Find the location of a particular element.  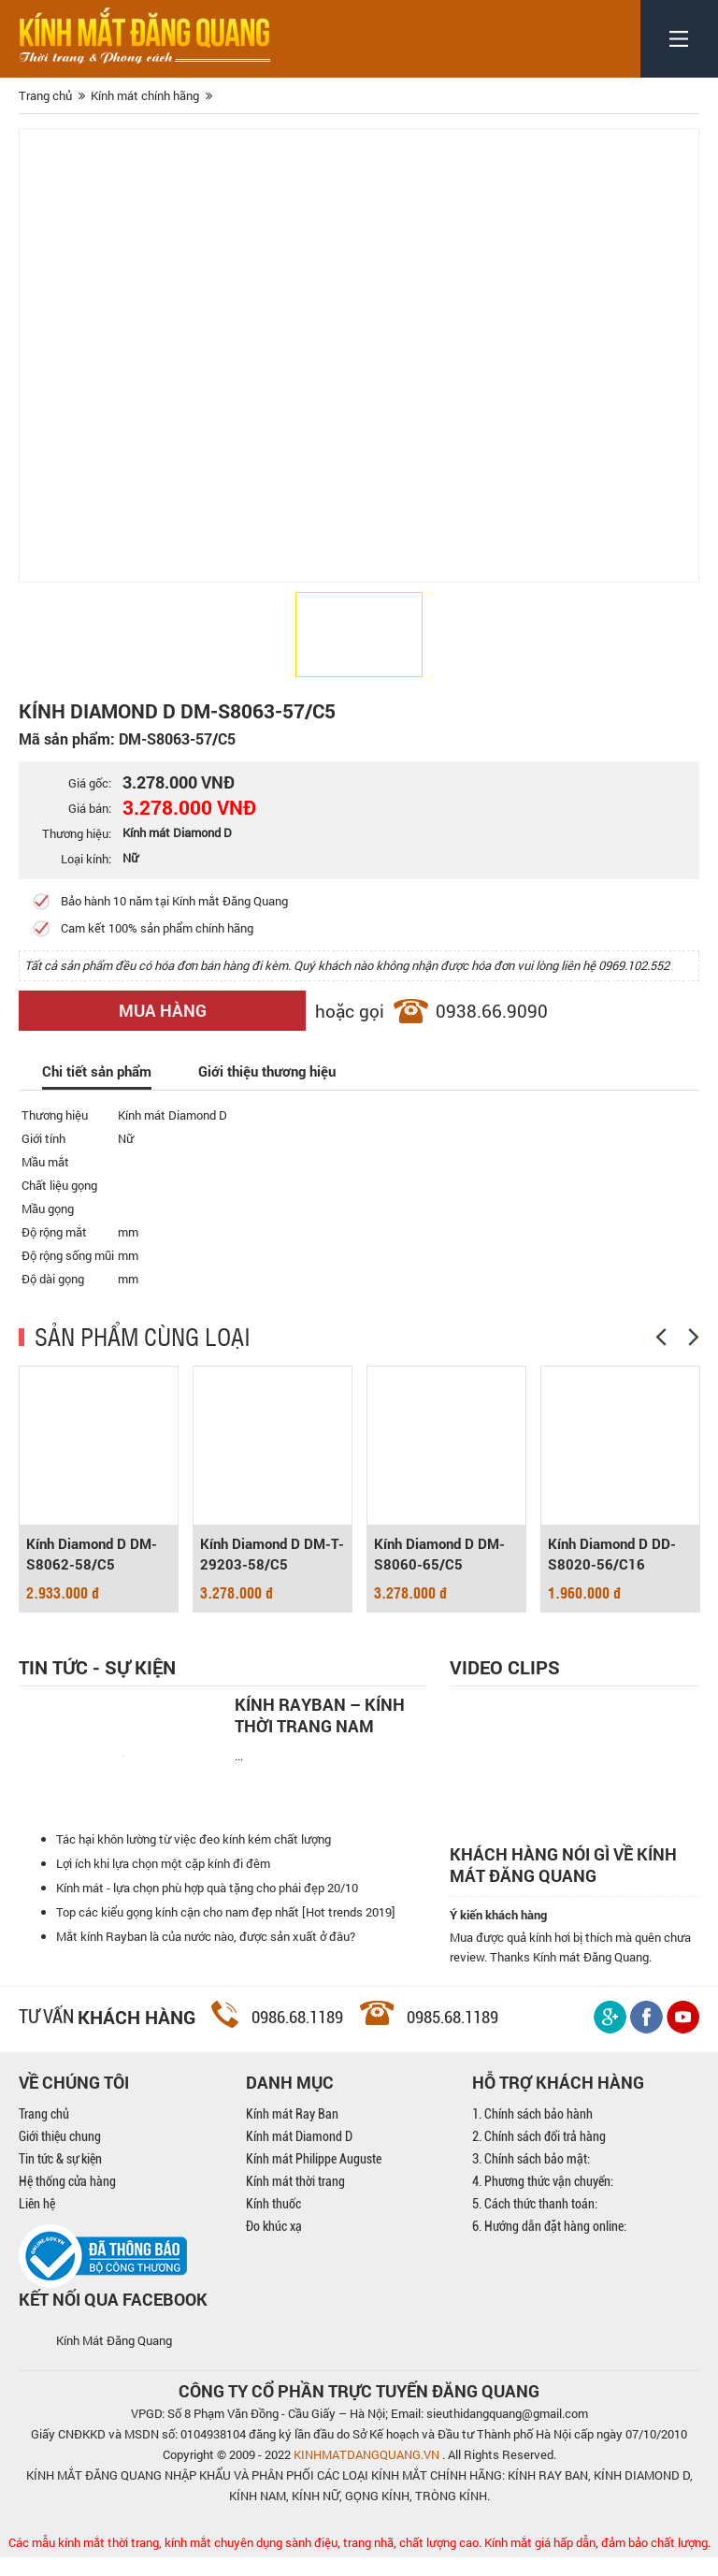

2. Chính sách đổi trả hàng is located at coordinates (539, 2155).